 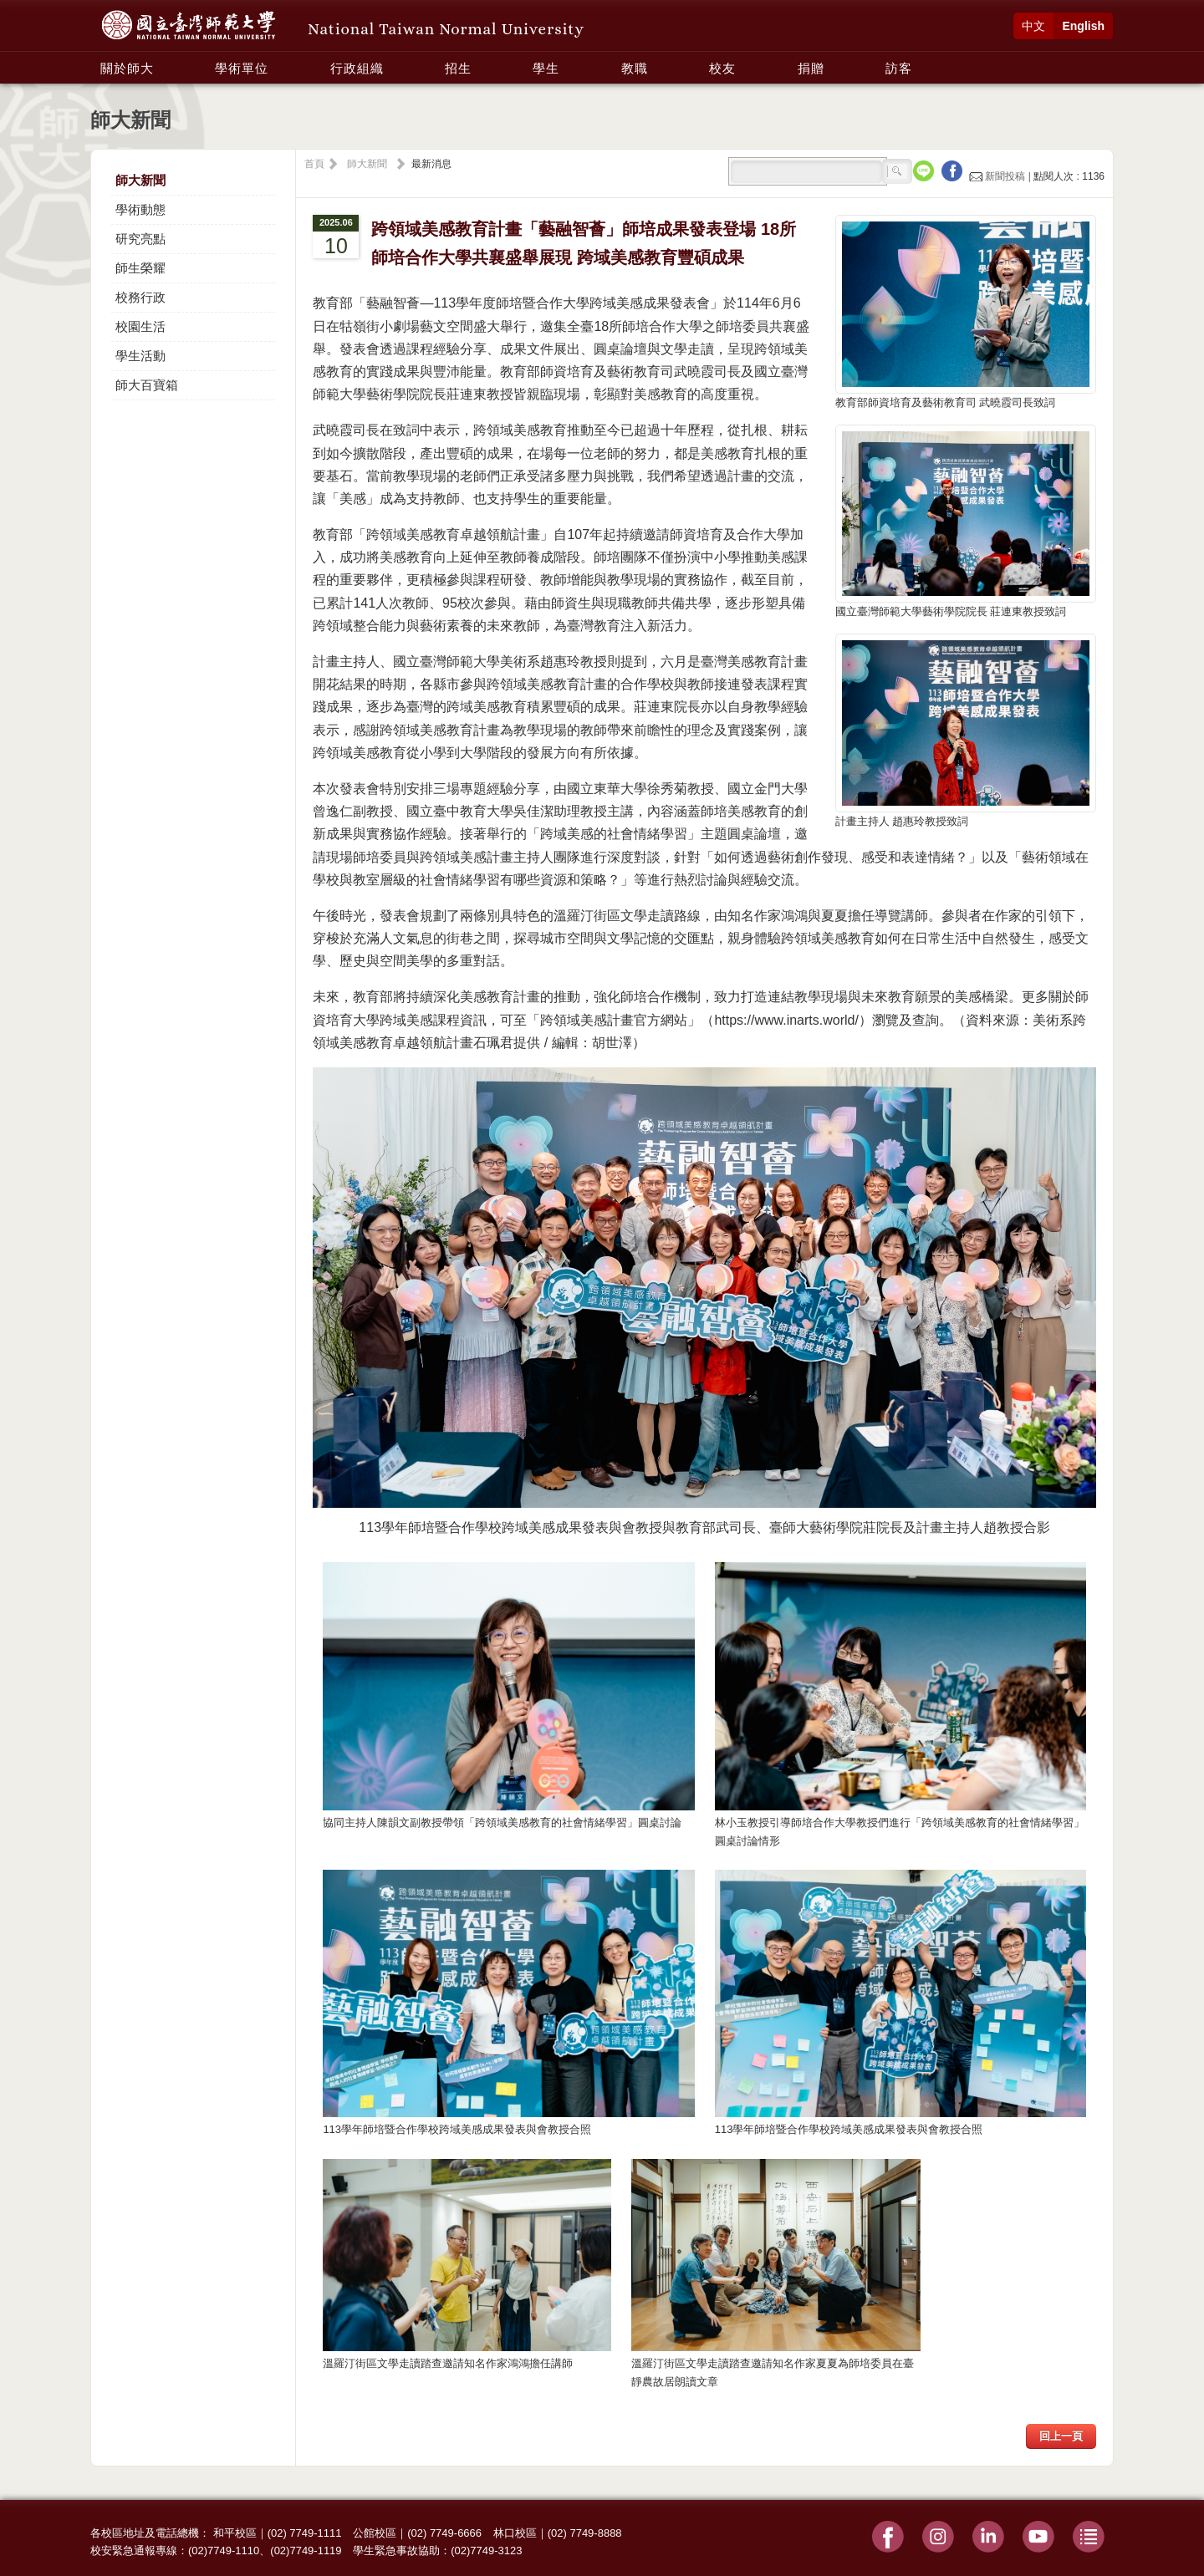 I want to click on (02)7749-3123, so click(x=486, y=2550).